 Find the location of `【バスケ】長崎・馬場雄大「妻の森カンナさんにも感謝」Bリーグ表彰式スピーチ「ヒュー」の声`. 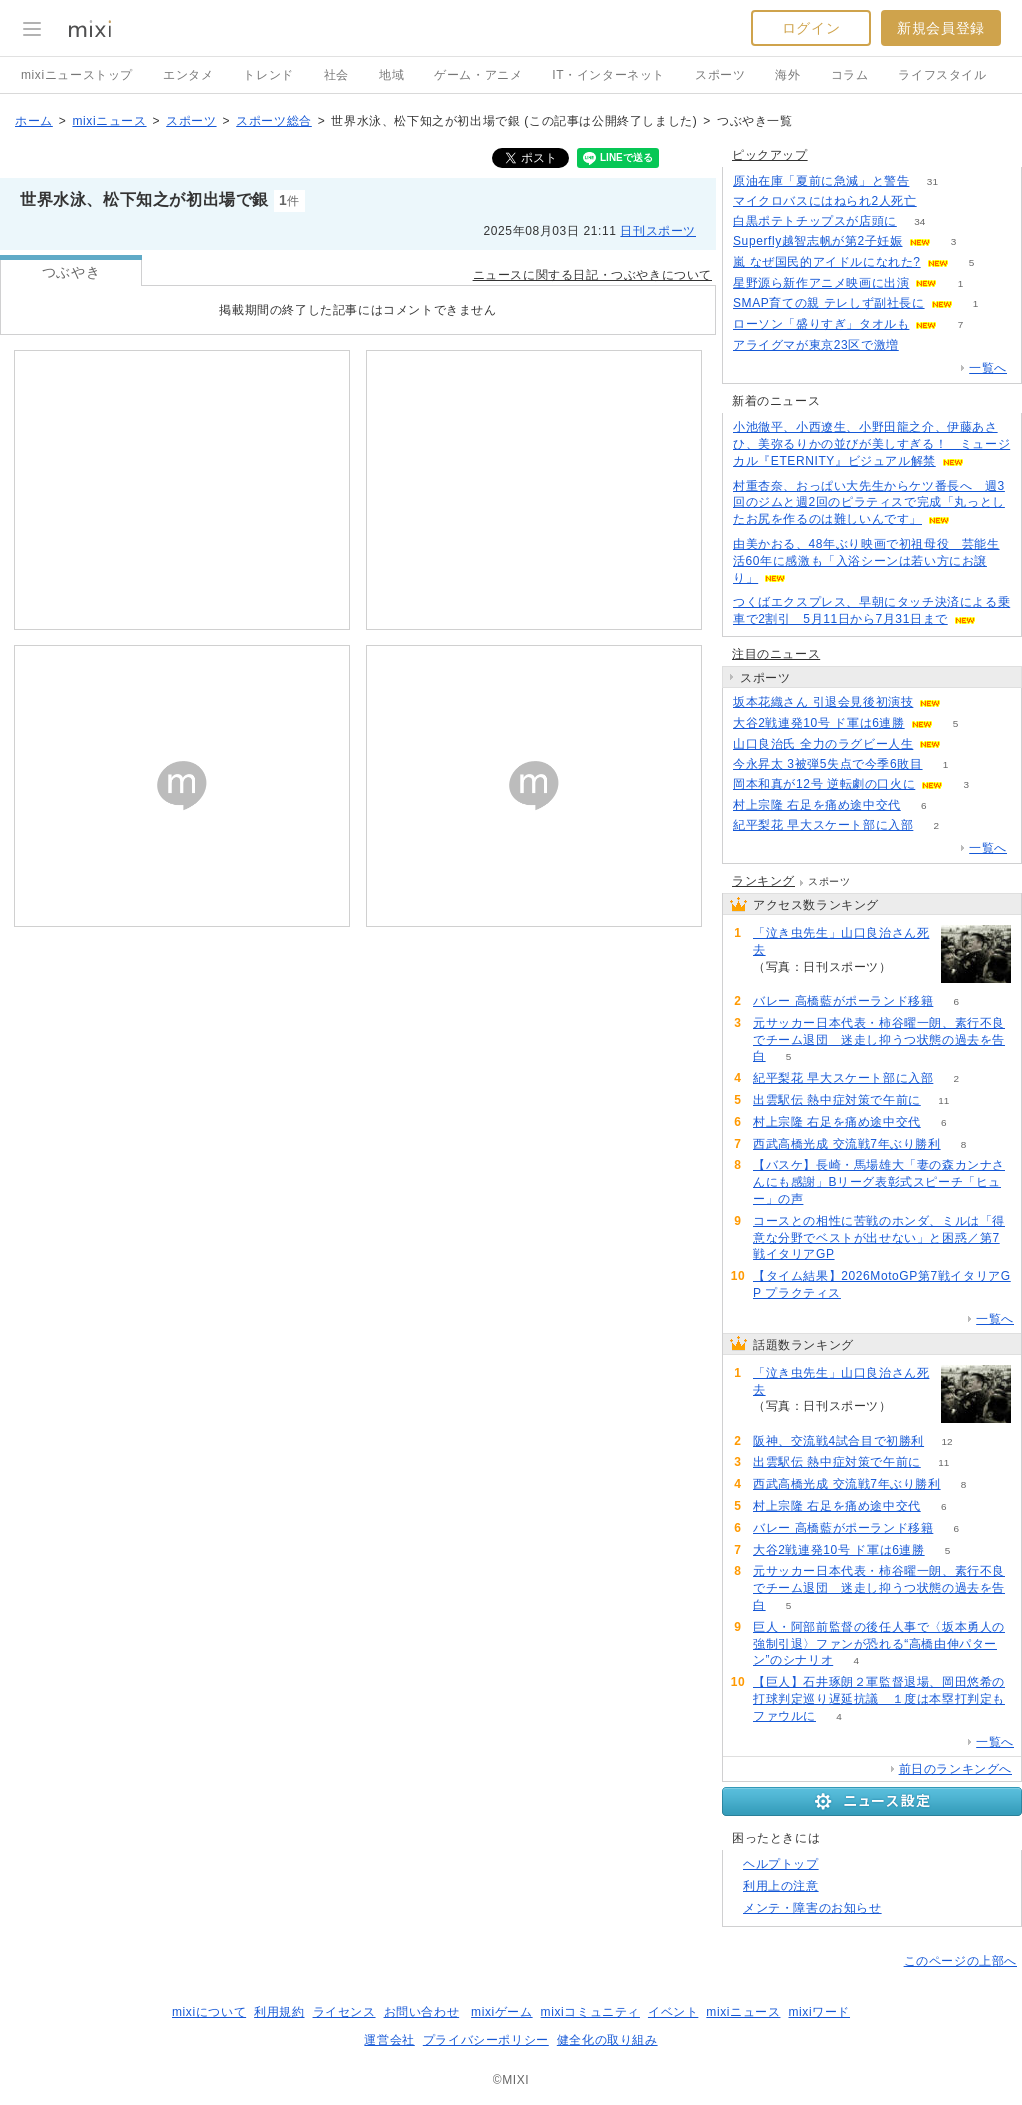

【バスケ】長崎・馬場雄大「妻の森カンナさんにも感謝」Bリーグ表彰式スピーチ「ヒュー」の声 is located at coordinates (879, 1182).